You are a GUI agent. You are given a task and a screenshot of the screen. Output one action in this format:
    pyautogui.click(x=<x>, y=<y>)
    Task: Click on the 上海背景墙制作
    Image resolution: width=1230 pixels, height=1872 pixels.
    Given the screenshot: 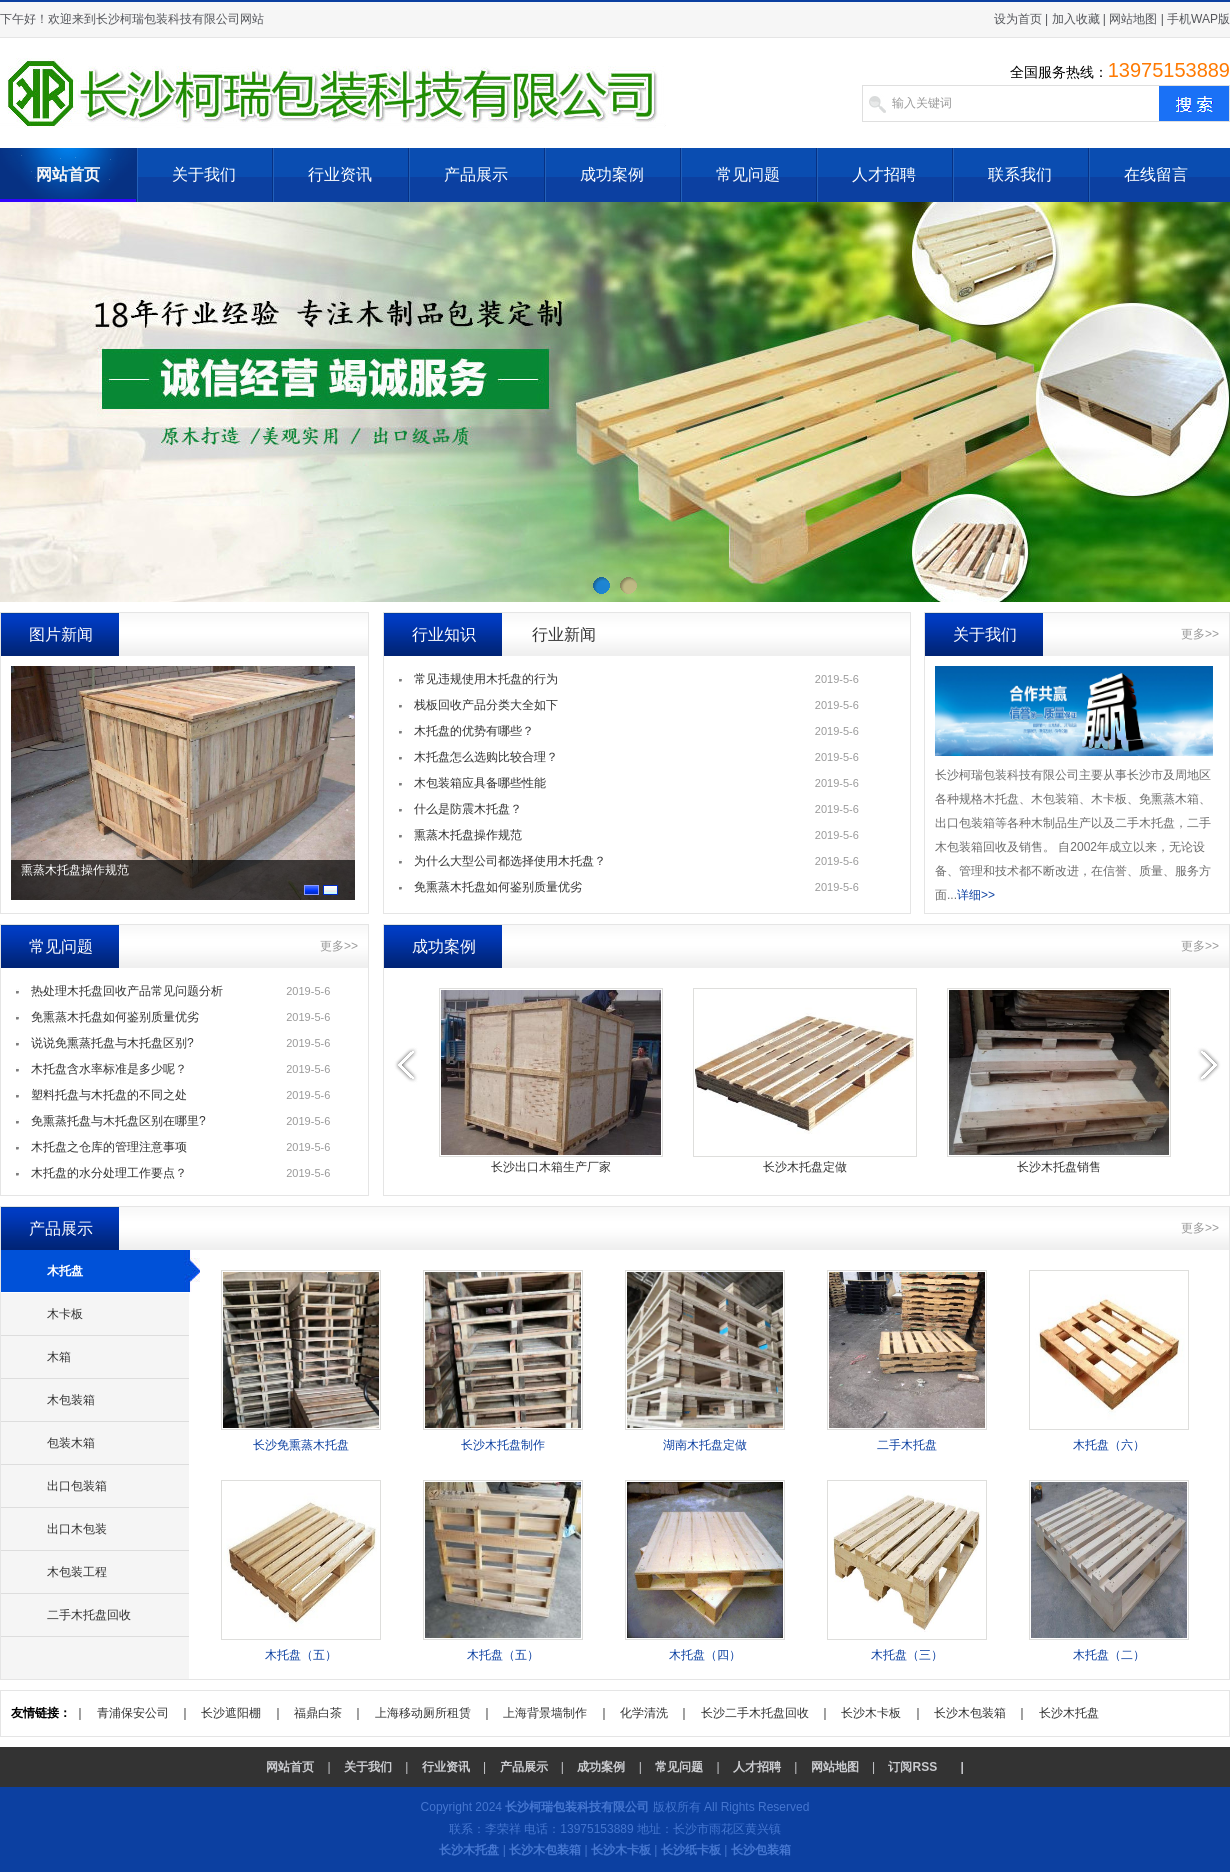 What is the action you would take?
    pyautogui.click(x=545, y=1713)
    